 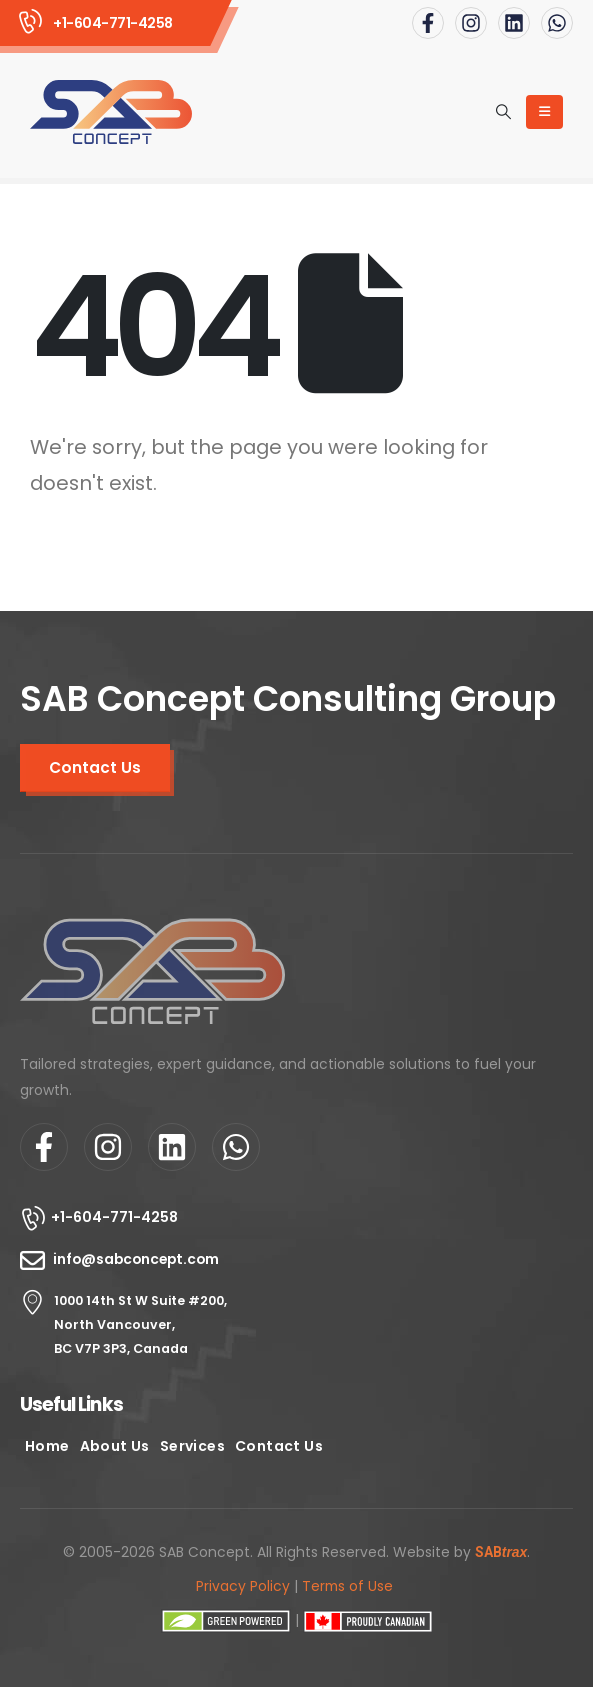 I want to click on Terms of Use, so click(x=347, y=1586).